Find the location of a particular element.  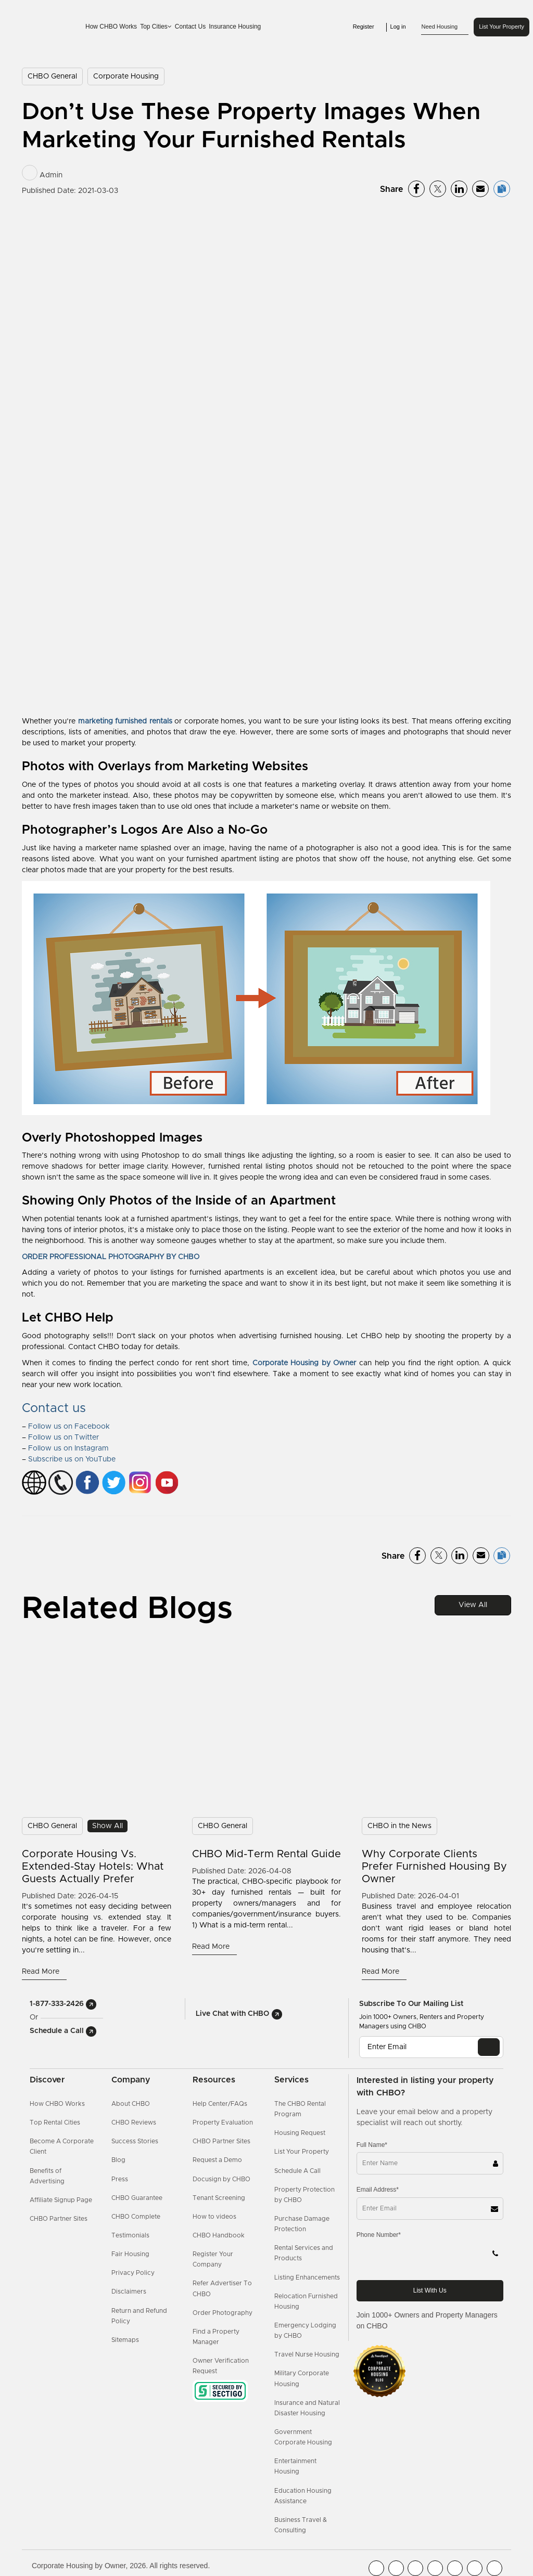

Contact us is located at coordinates (54, 1408).